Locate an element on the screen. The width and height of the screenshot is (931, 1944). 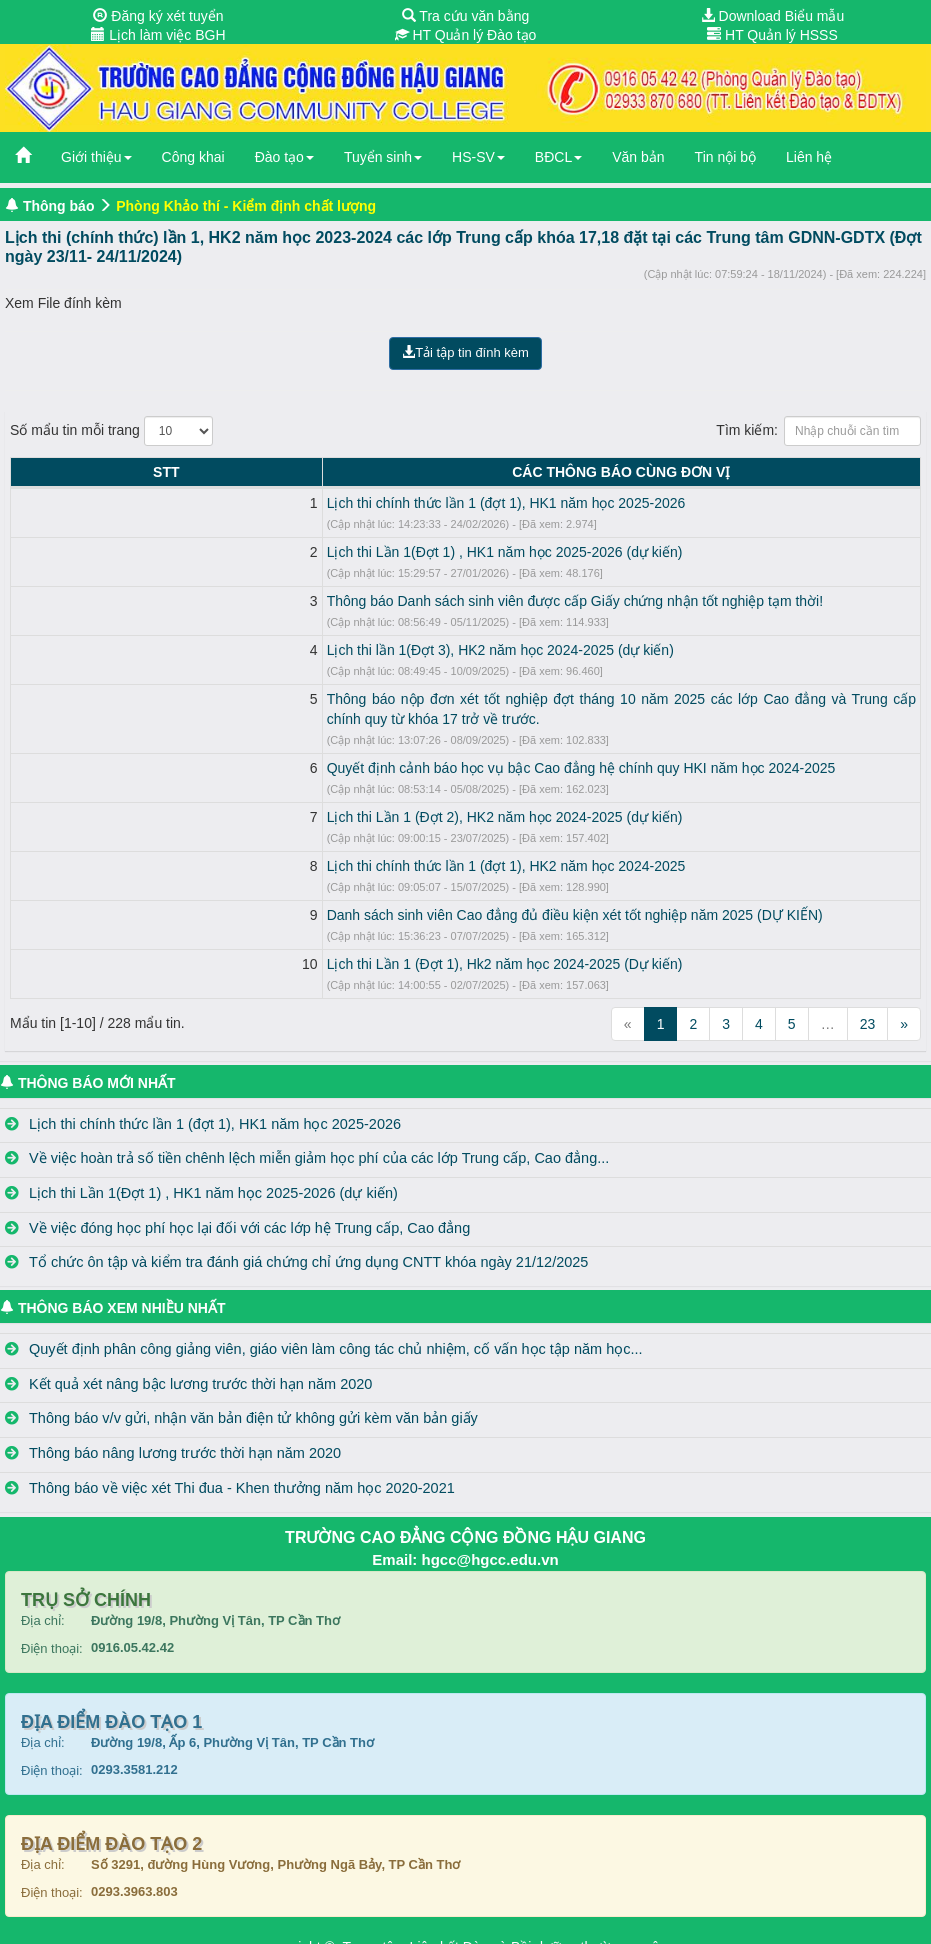
Đào tạo [button] is located at coordinates (284, 157).